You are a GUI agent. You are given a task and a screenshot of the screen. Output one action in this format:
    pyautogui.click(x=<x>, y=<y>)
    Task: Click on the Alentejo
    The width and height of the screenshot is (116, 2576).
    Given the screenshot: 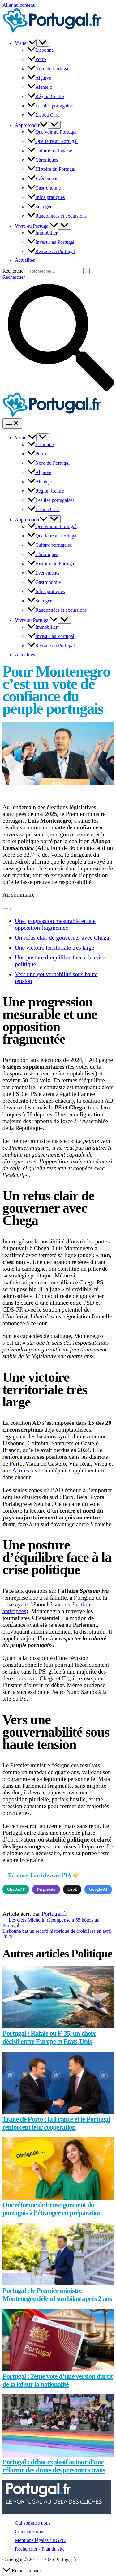 What is the action you would take?
    pyautogui.click(x=39, y=87)
    